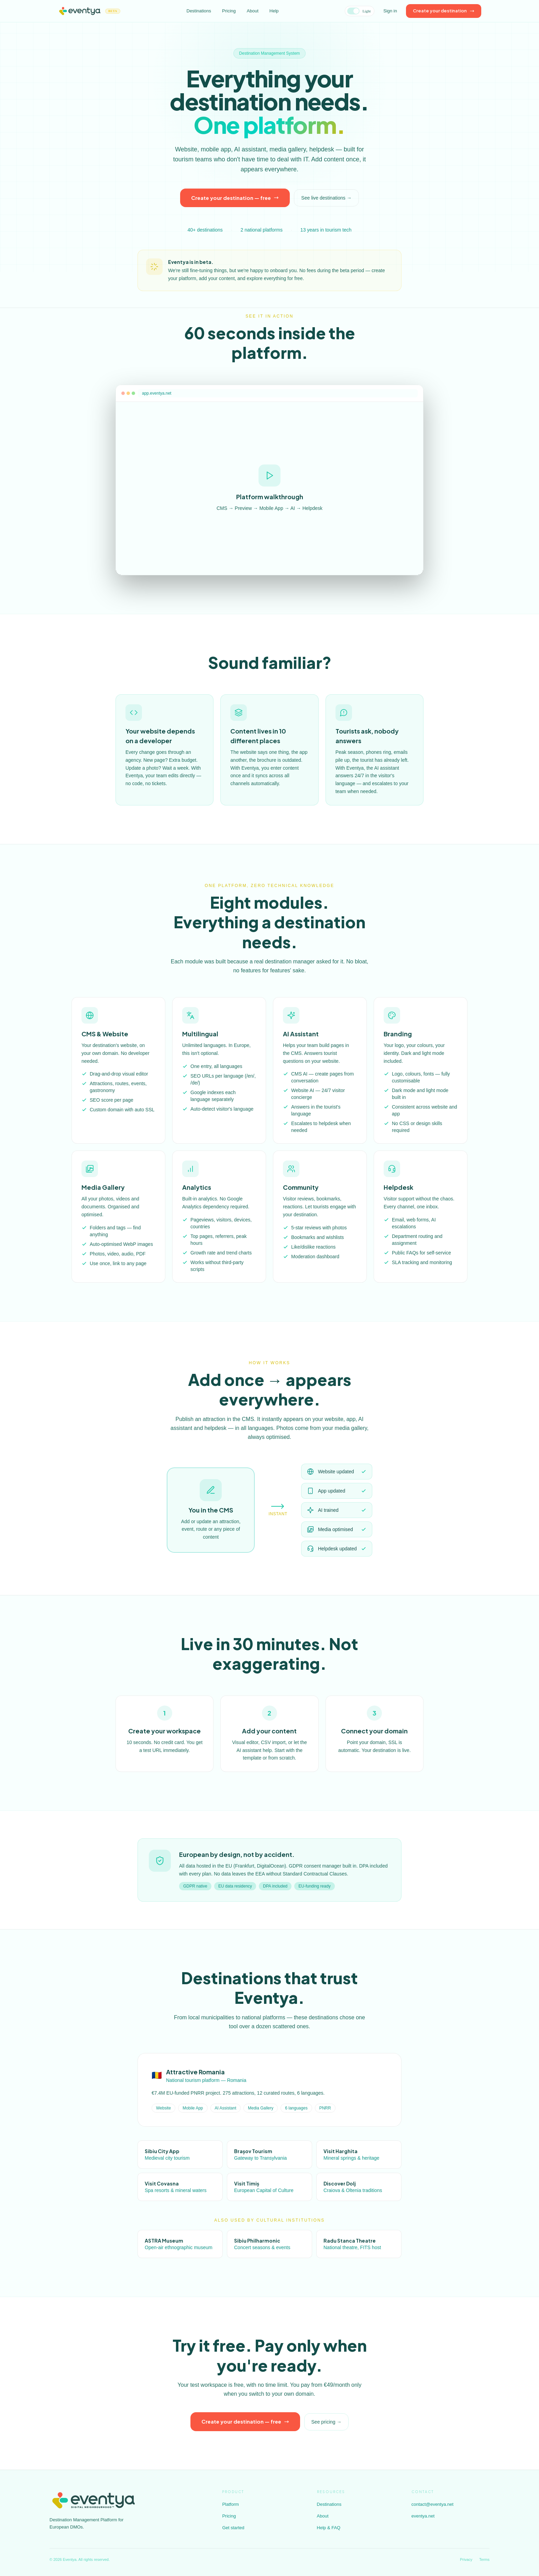 The height and width of the screenshot is (2576, 539). I want to click on eventya.net, so click(422, 2516).